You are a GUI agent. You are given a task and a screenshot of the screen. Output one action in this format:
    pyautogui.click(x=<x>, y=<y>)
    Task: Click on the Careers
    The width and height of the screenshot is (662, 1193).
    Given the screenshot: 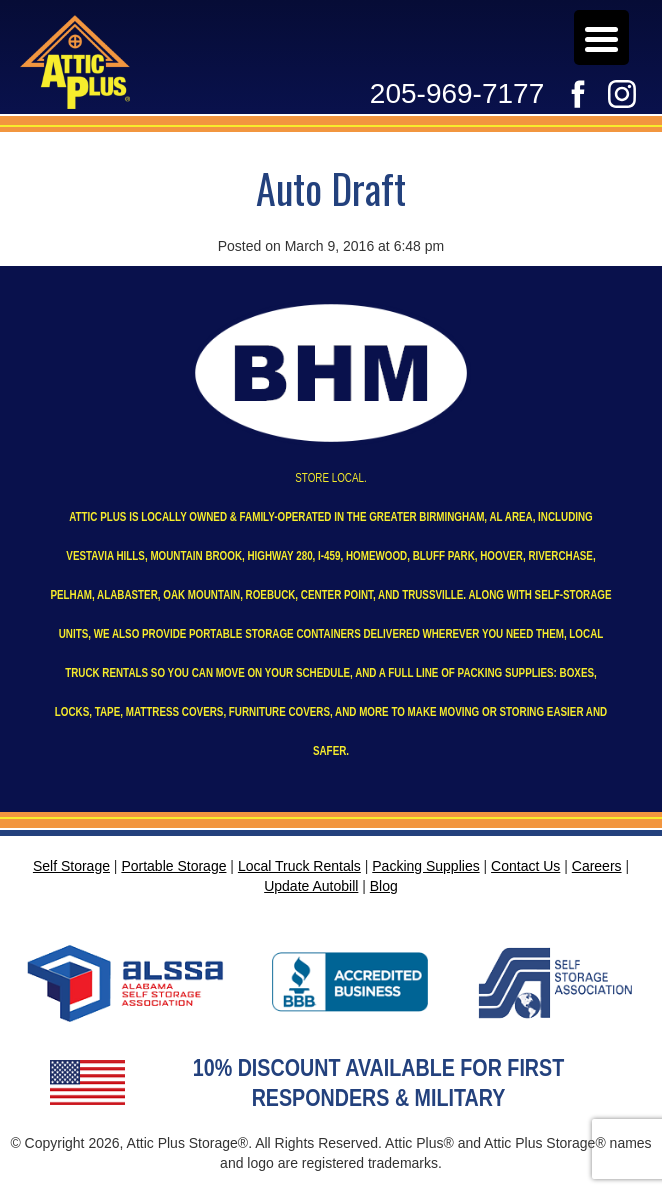 What is the action you would take?
    pyautogui.click(x=567, y=33)
    